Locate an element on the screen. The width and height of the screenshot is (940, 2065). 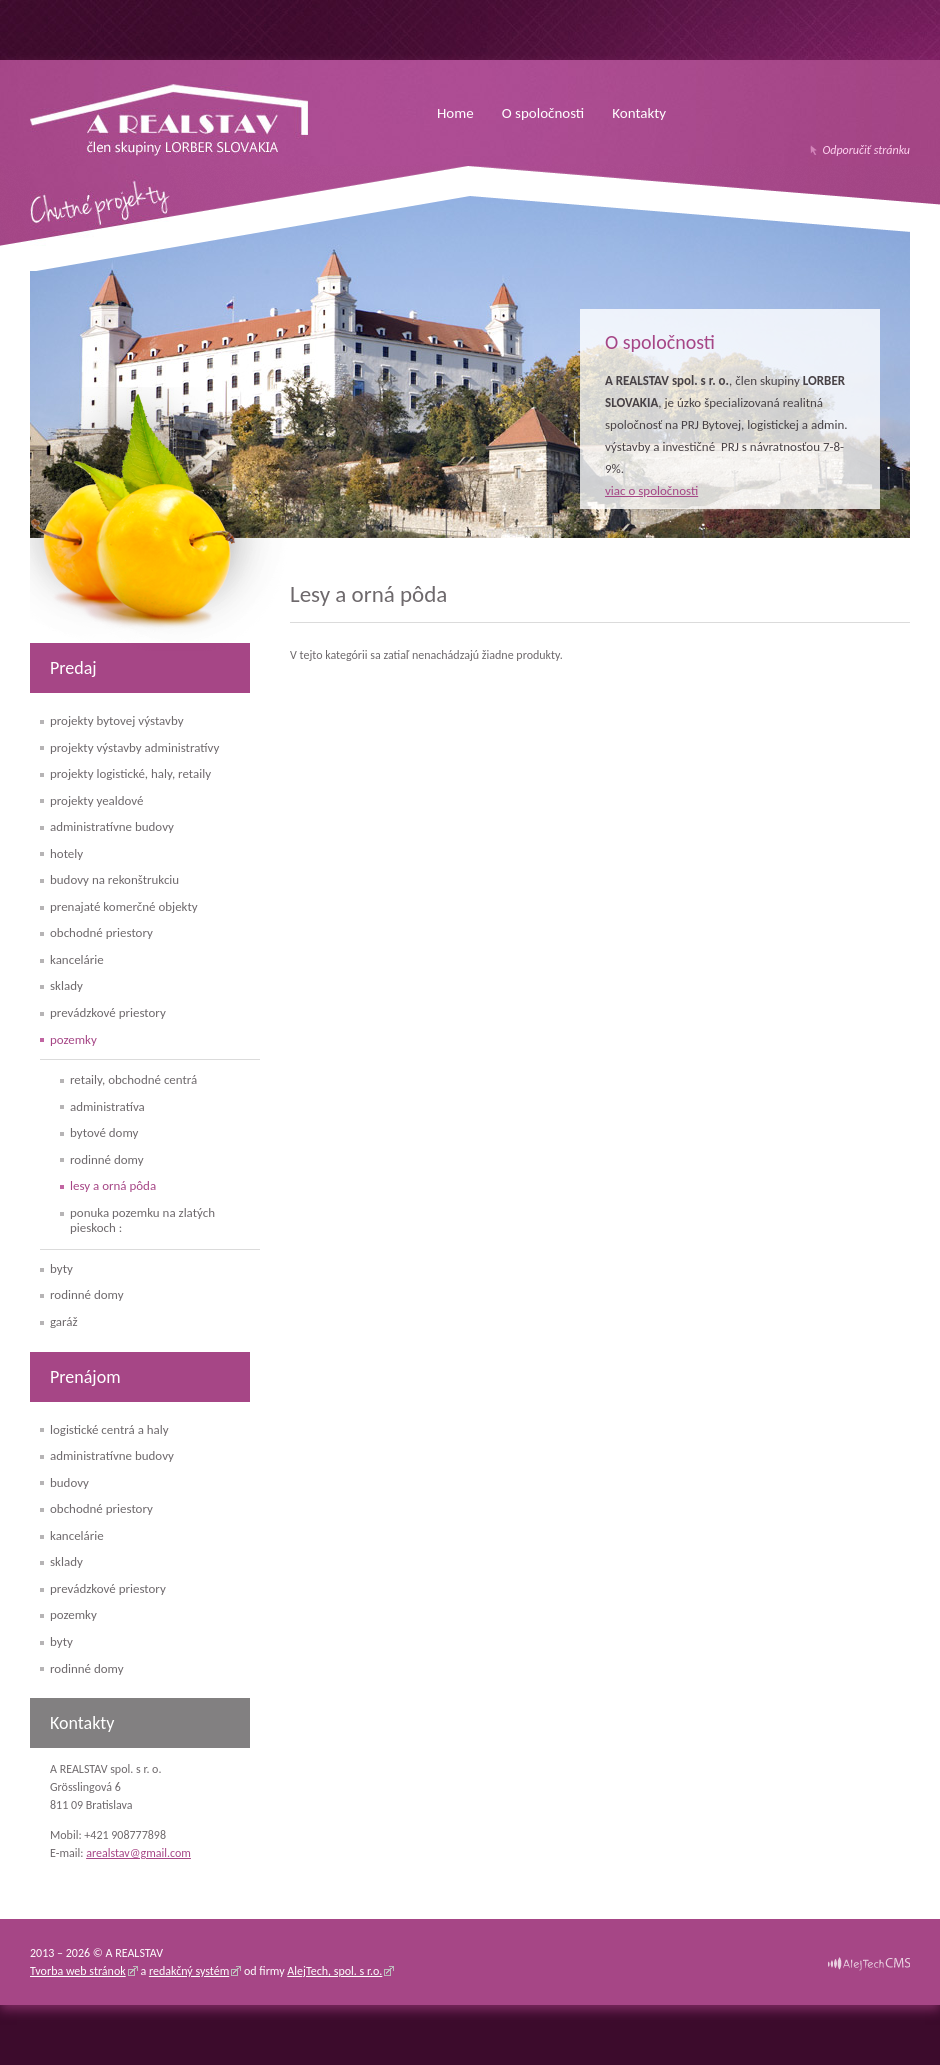
Prevádzkové priestory is located at coordinates (108, 1012).